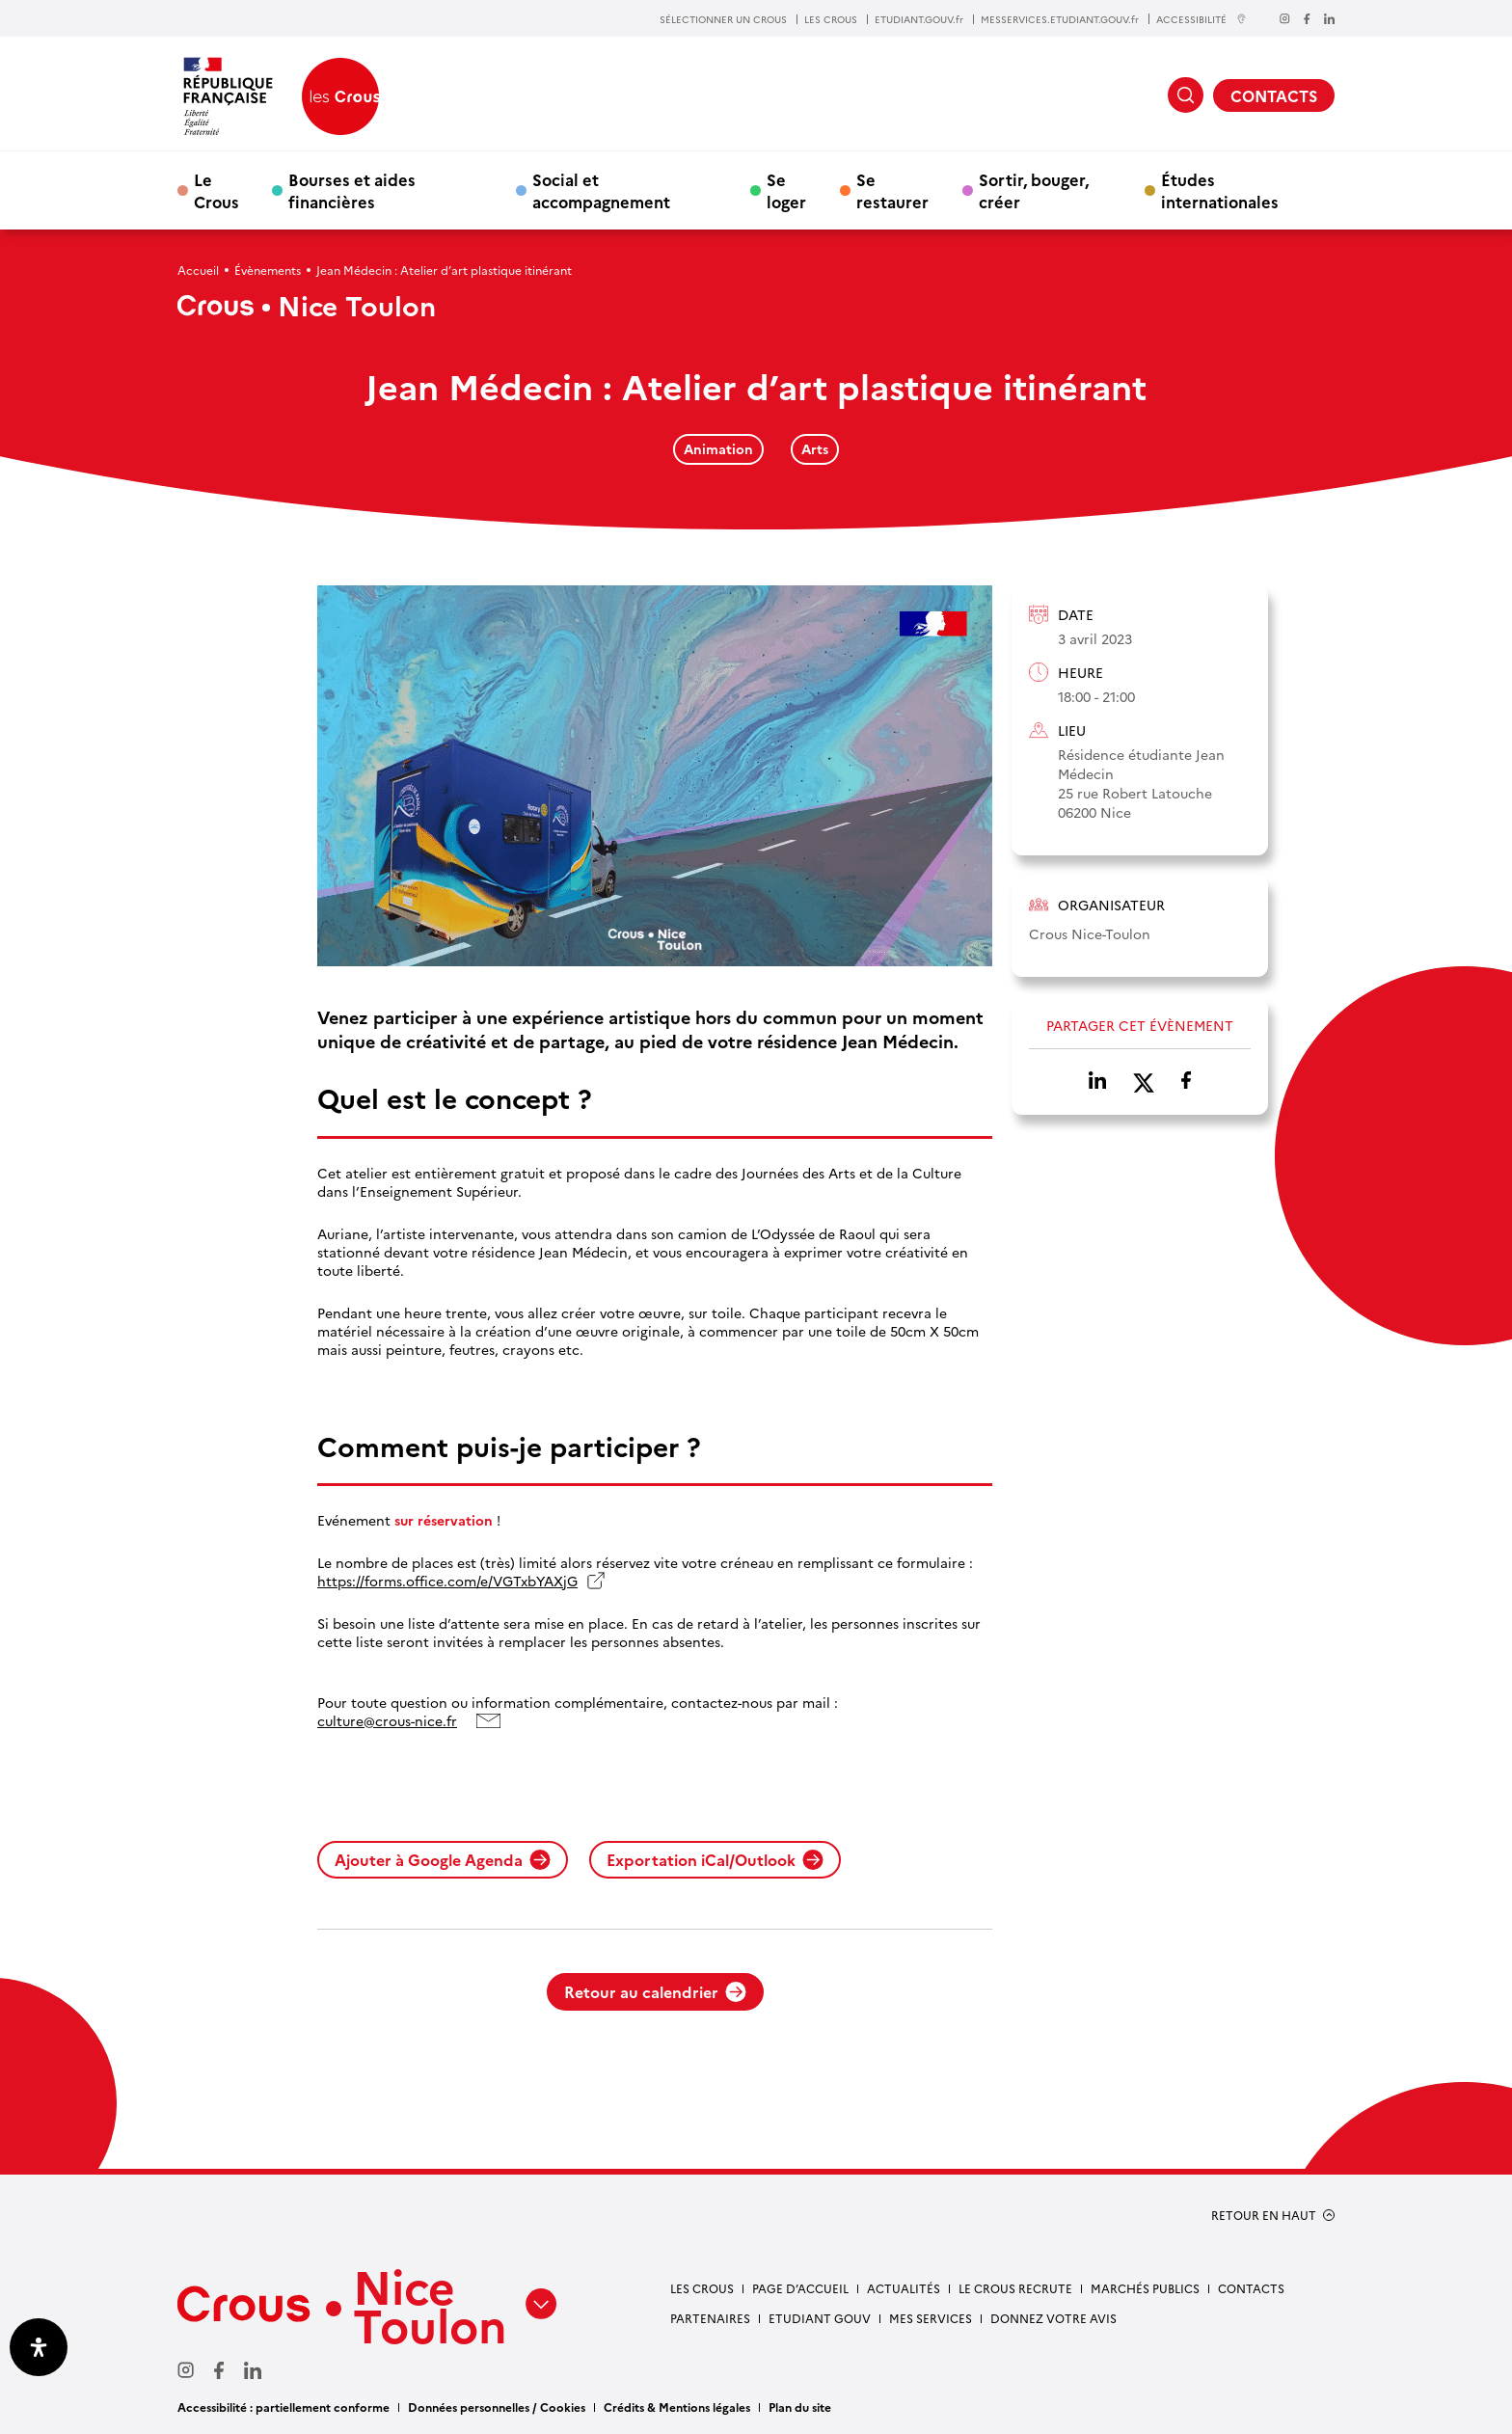  Describe the element at coordinates (496, 2406) in the screenshot. I see `Données personnelles / Cookies` at that location.